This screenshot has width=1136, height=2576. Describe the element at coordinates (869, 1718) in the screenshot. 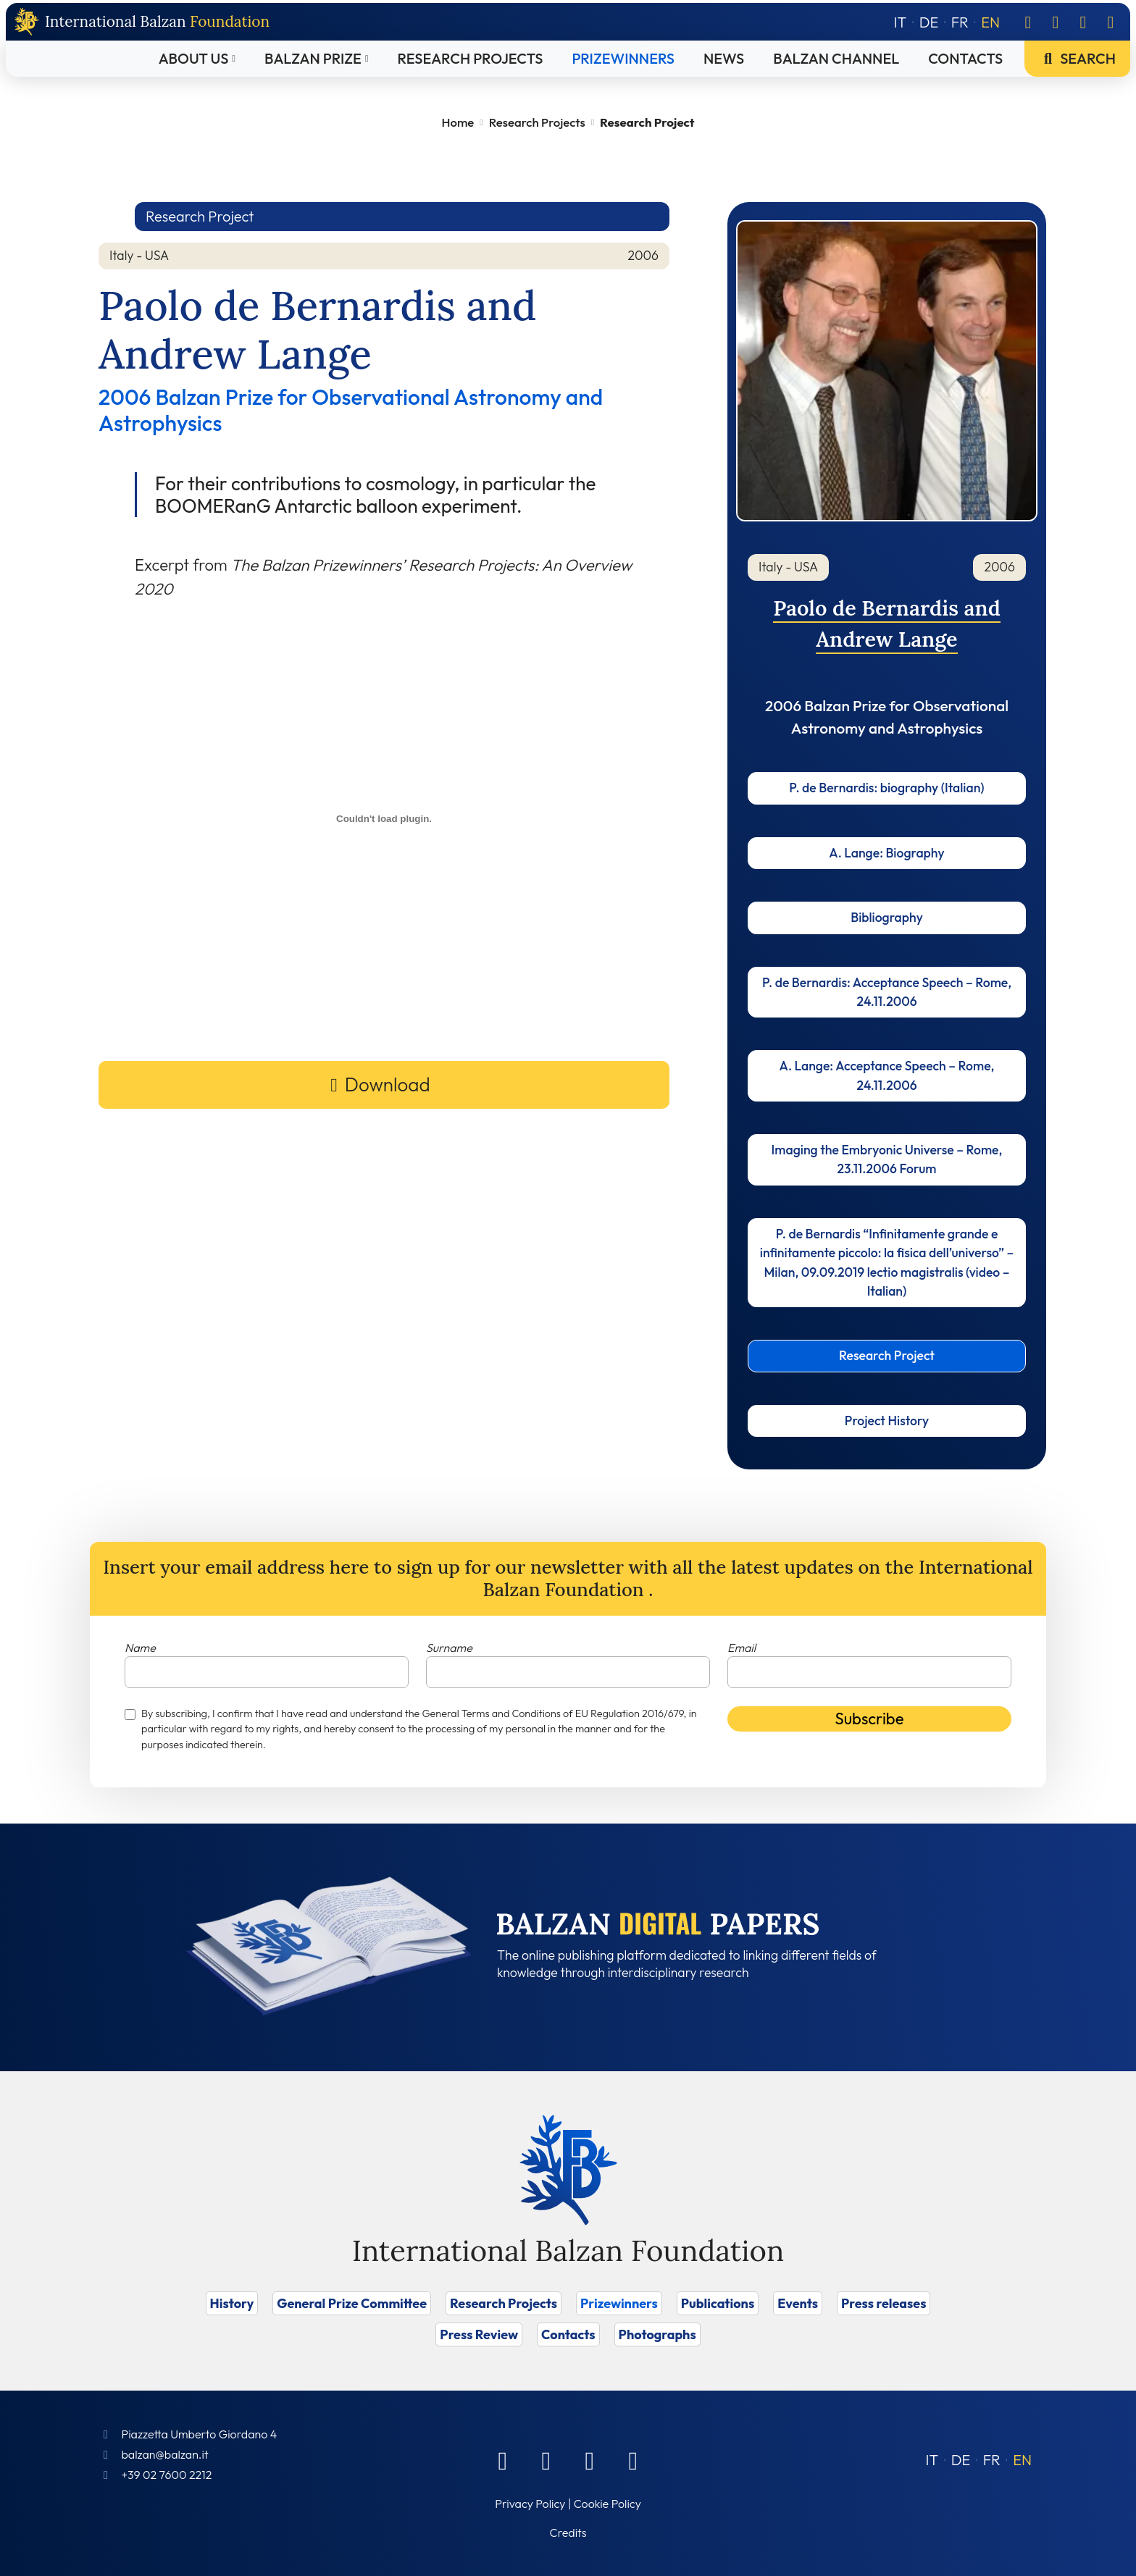

I see `Subscribe` at that location.